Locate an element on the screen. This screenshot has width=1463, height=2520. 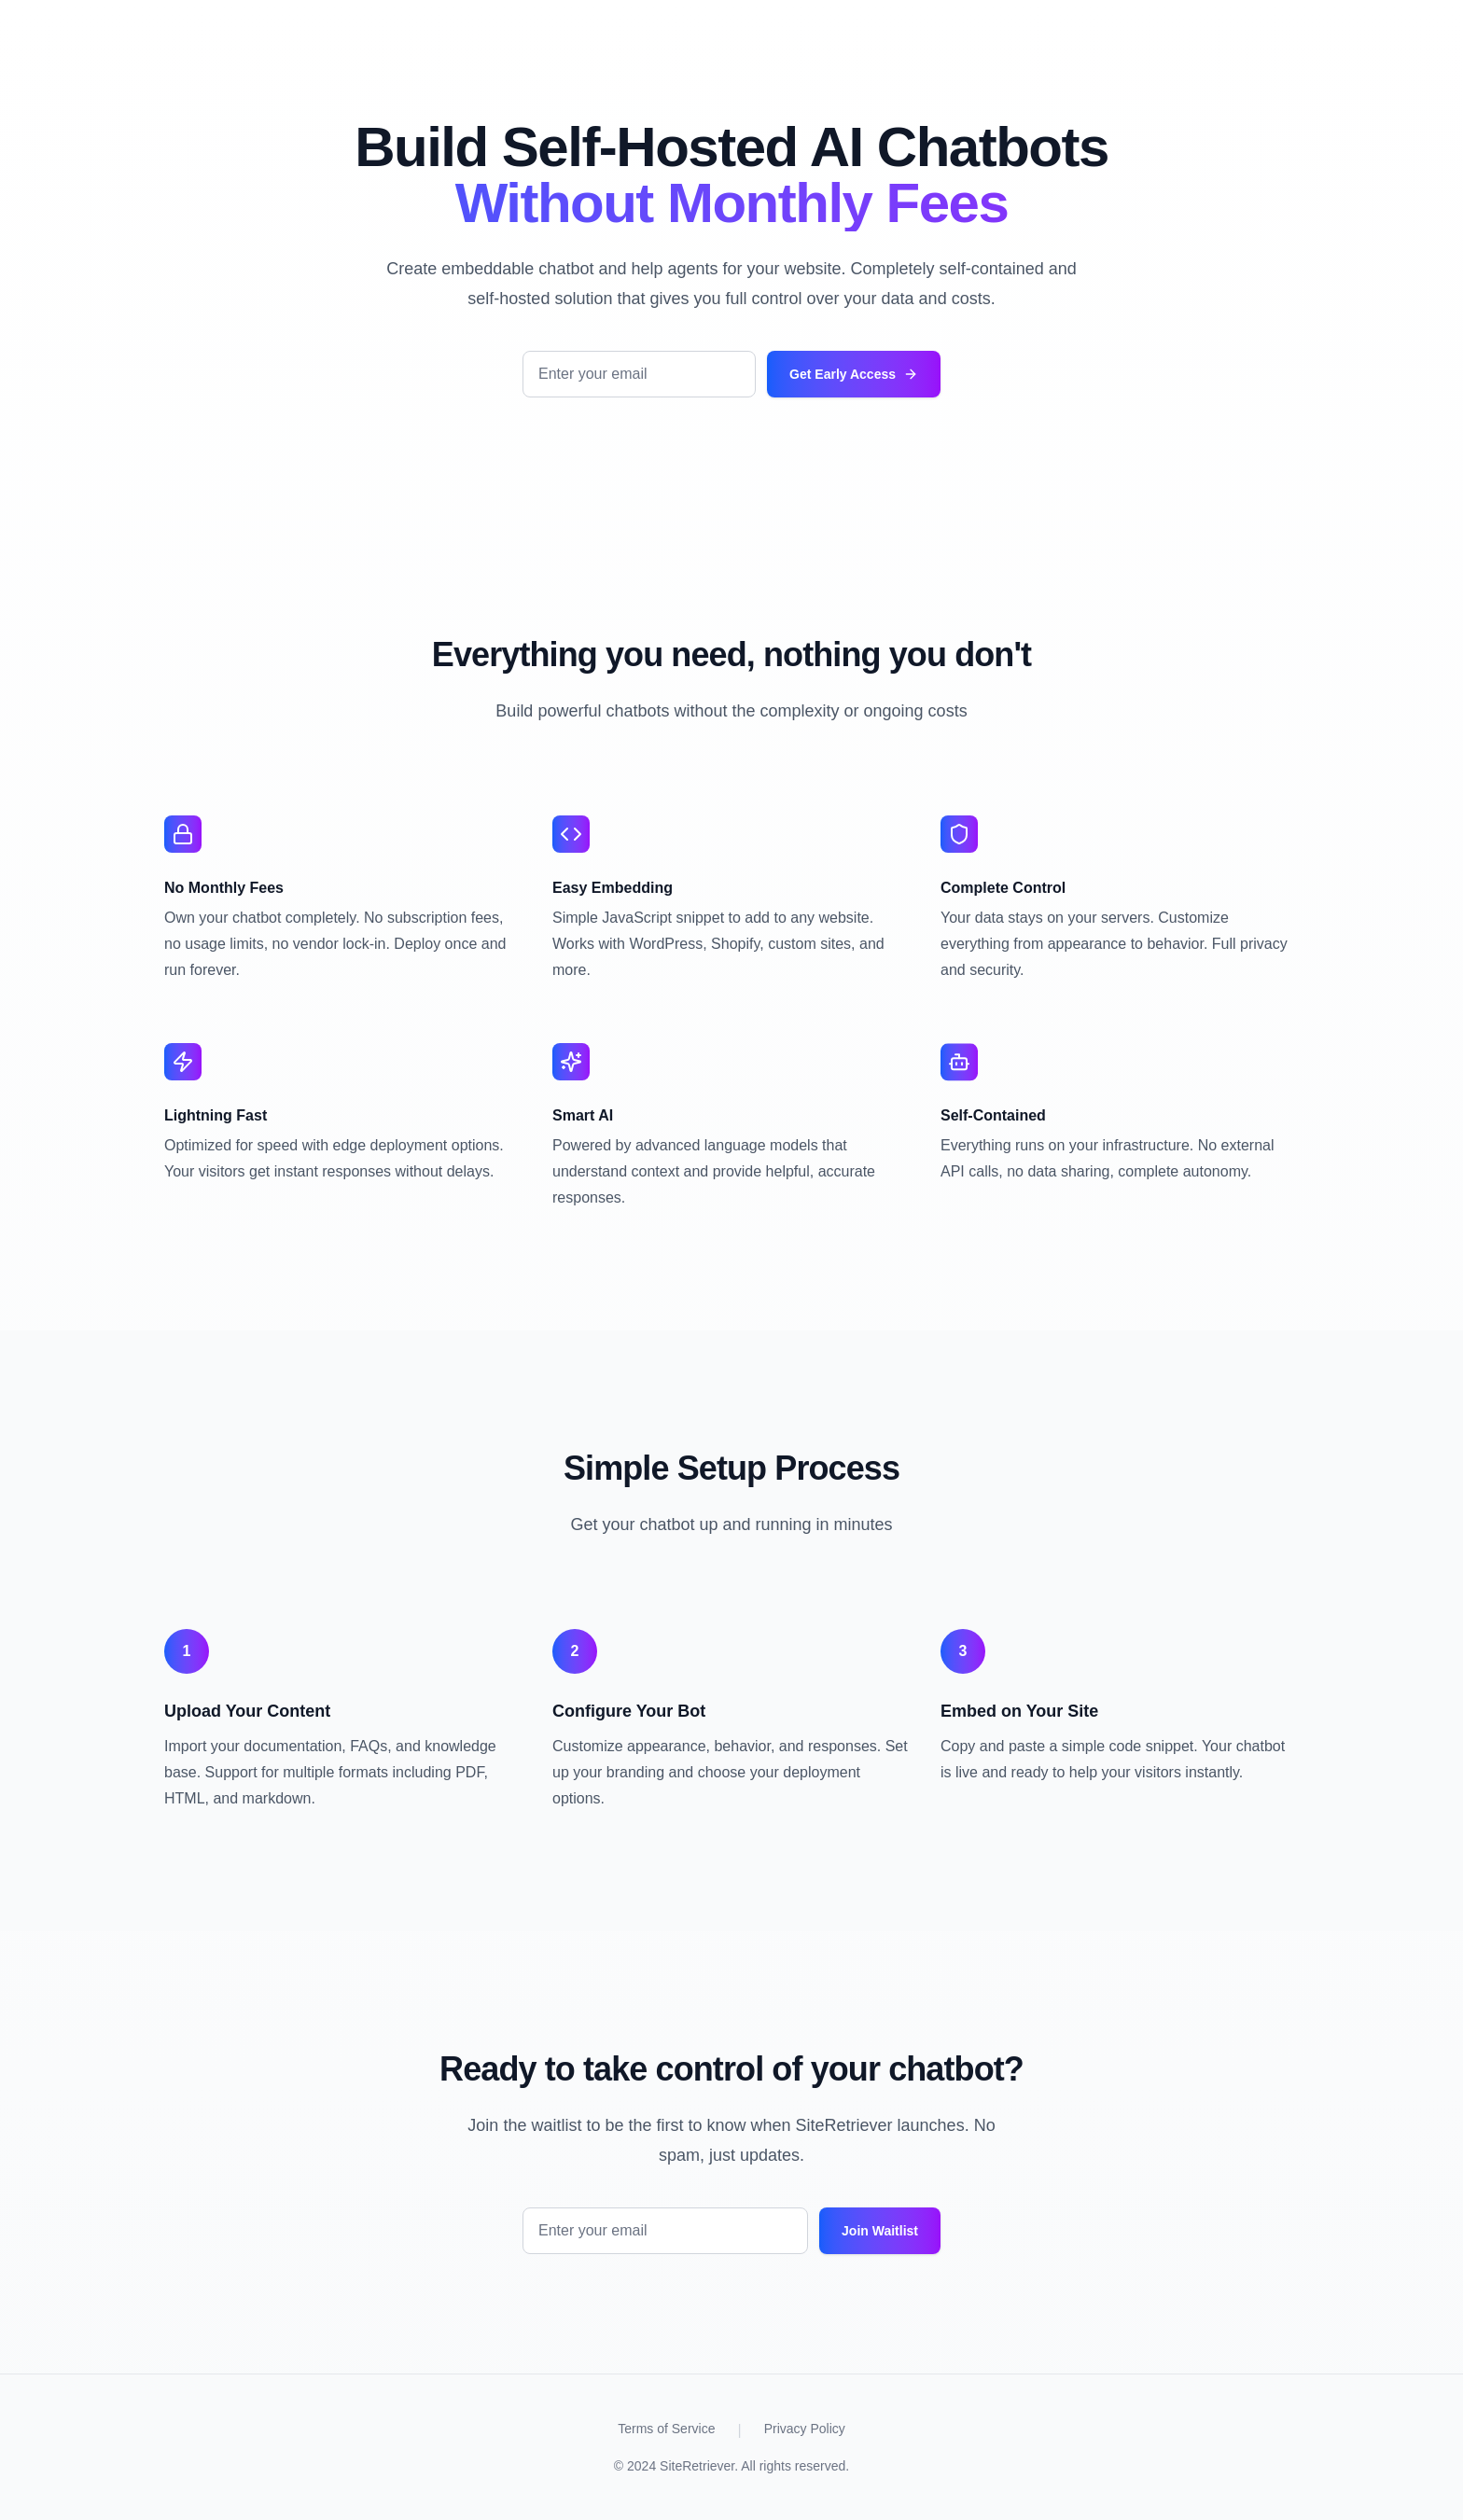
Join Waitlist is located at coordinates (880, 2230).